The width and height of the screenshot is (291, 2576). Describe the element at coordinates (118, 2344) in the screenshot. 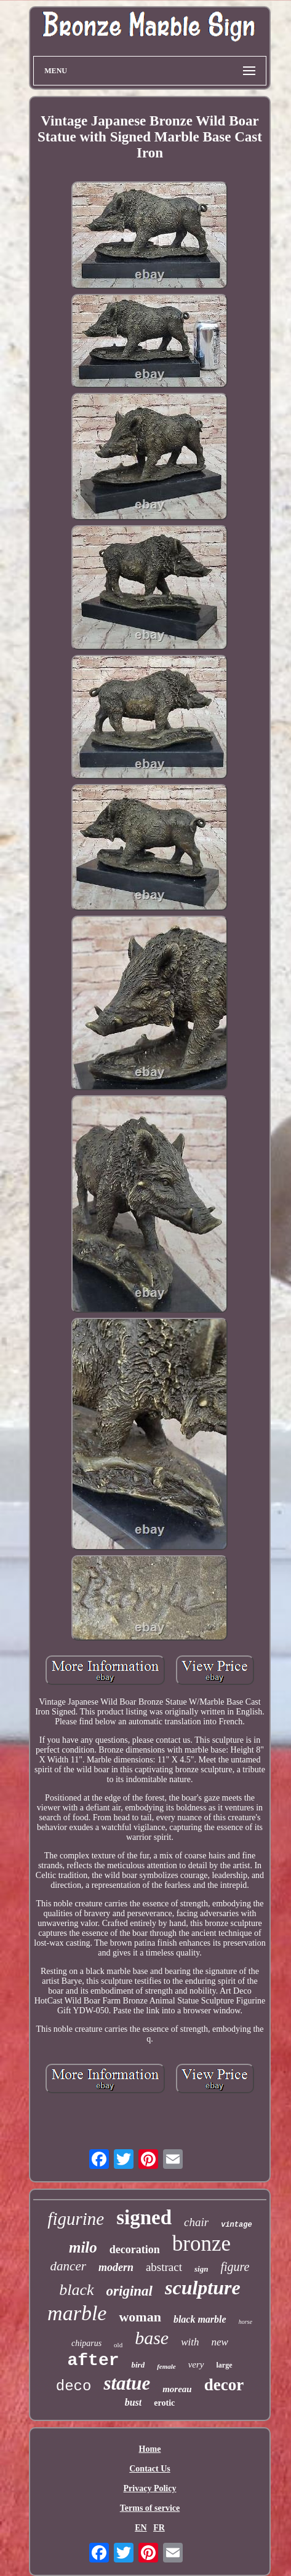

I see `old` at that location.